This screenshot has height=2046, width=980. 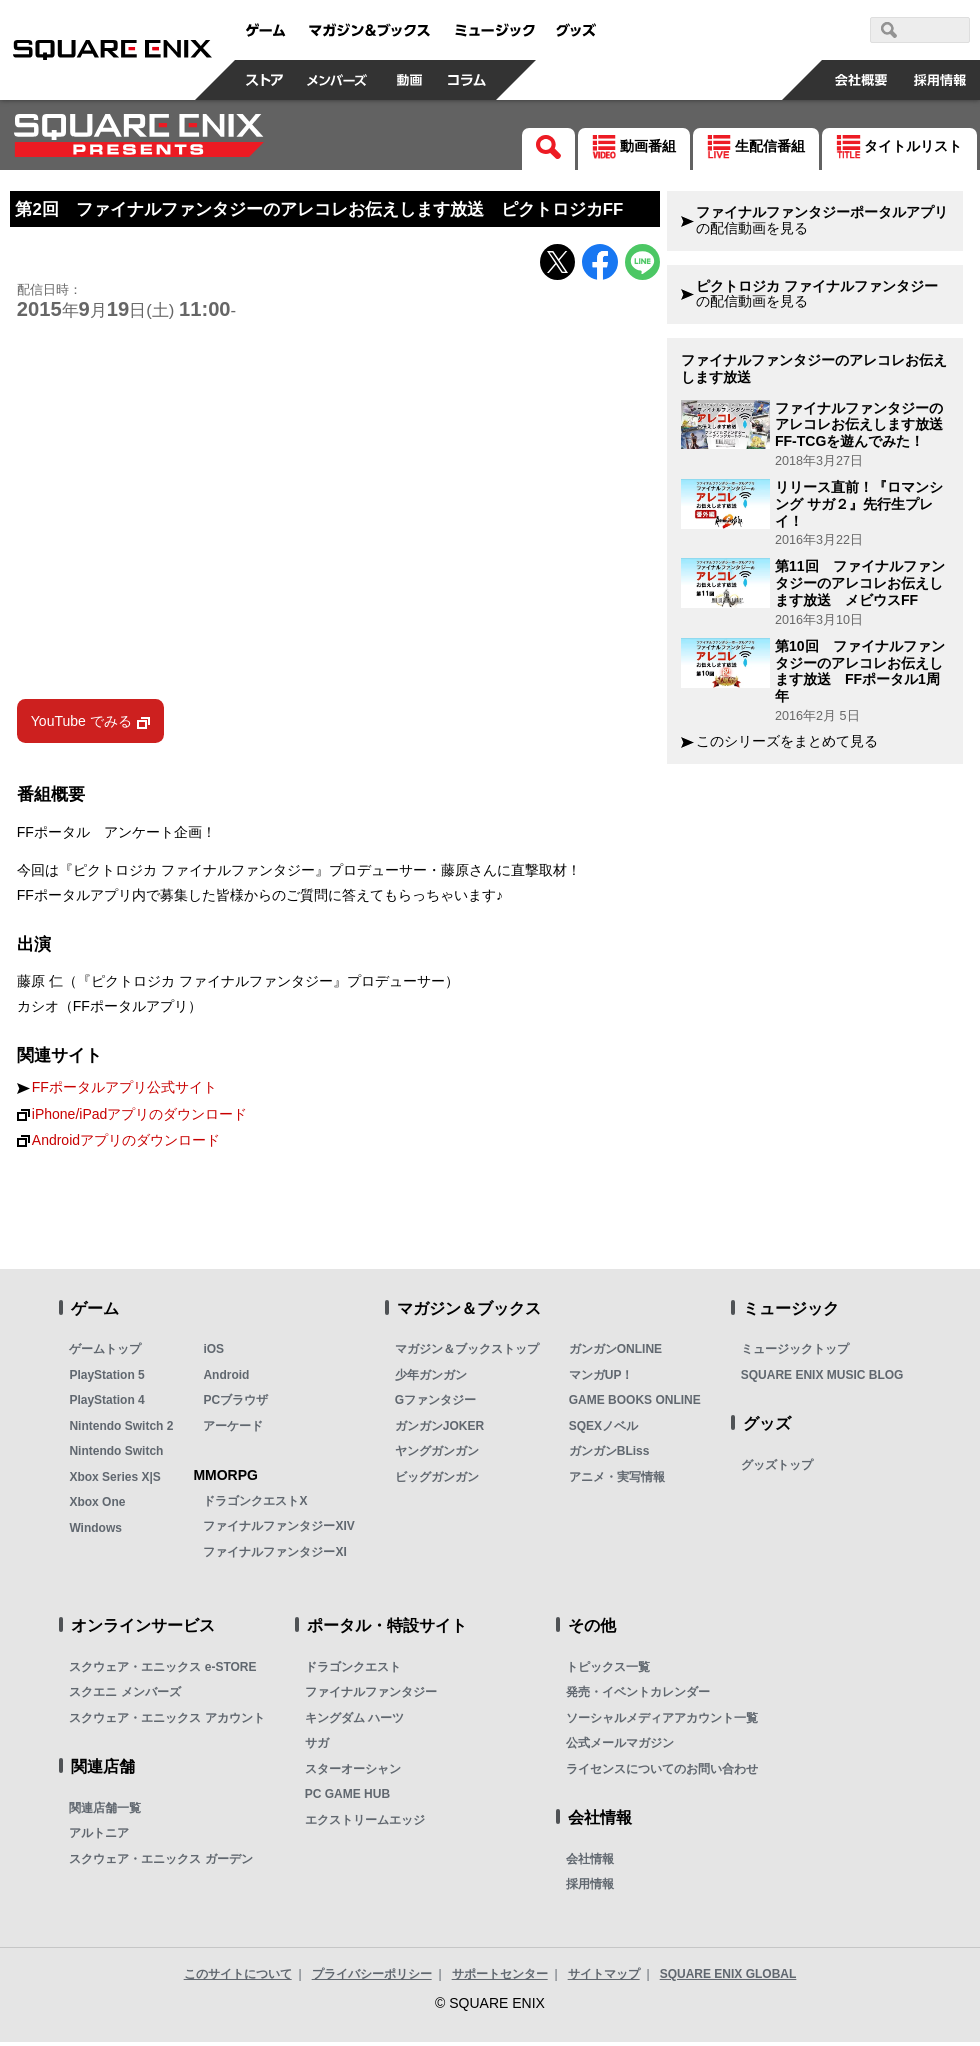 I want to click on リリース直前！『ロマンシング サガ２』先行生プレイ！, so click(x=859, y=504).